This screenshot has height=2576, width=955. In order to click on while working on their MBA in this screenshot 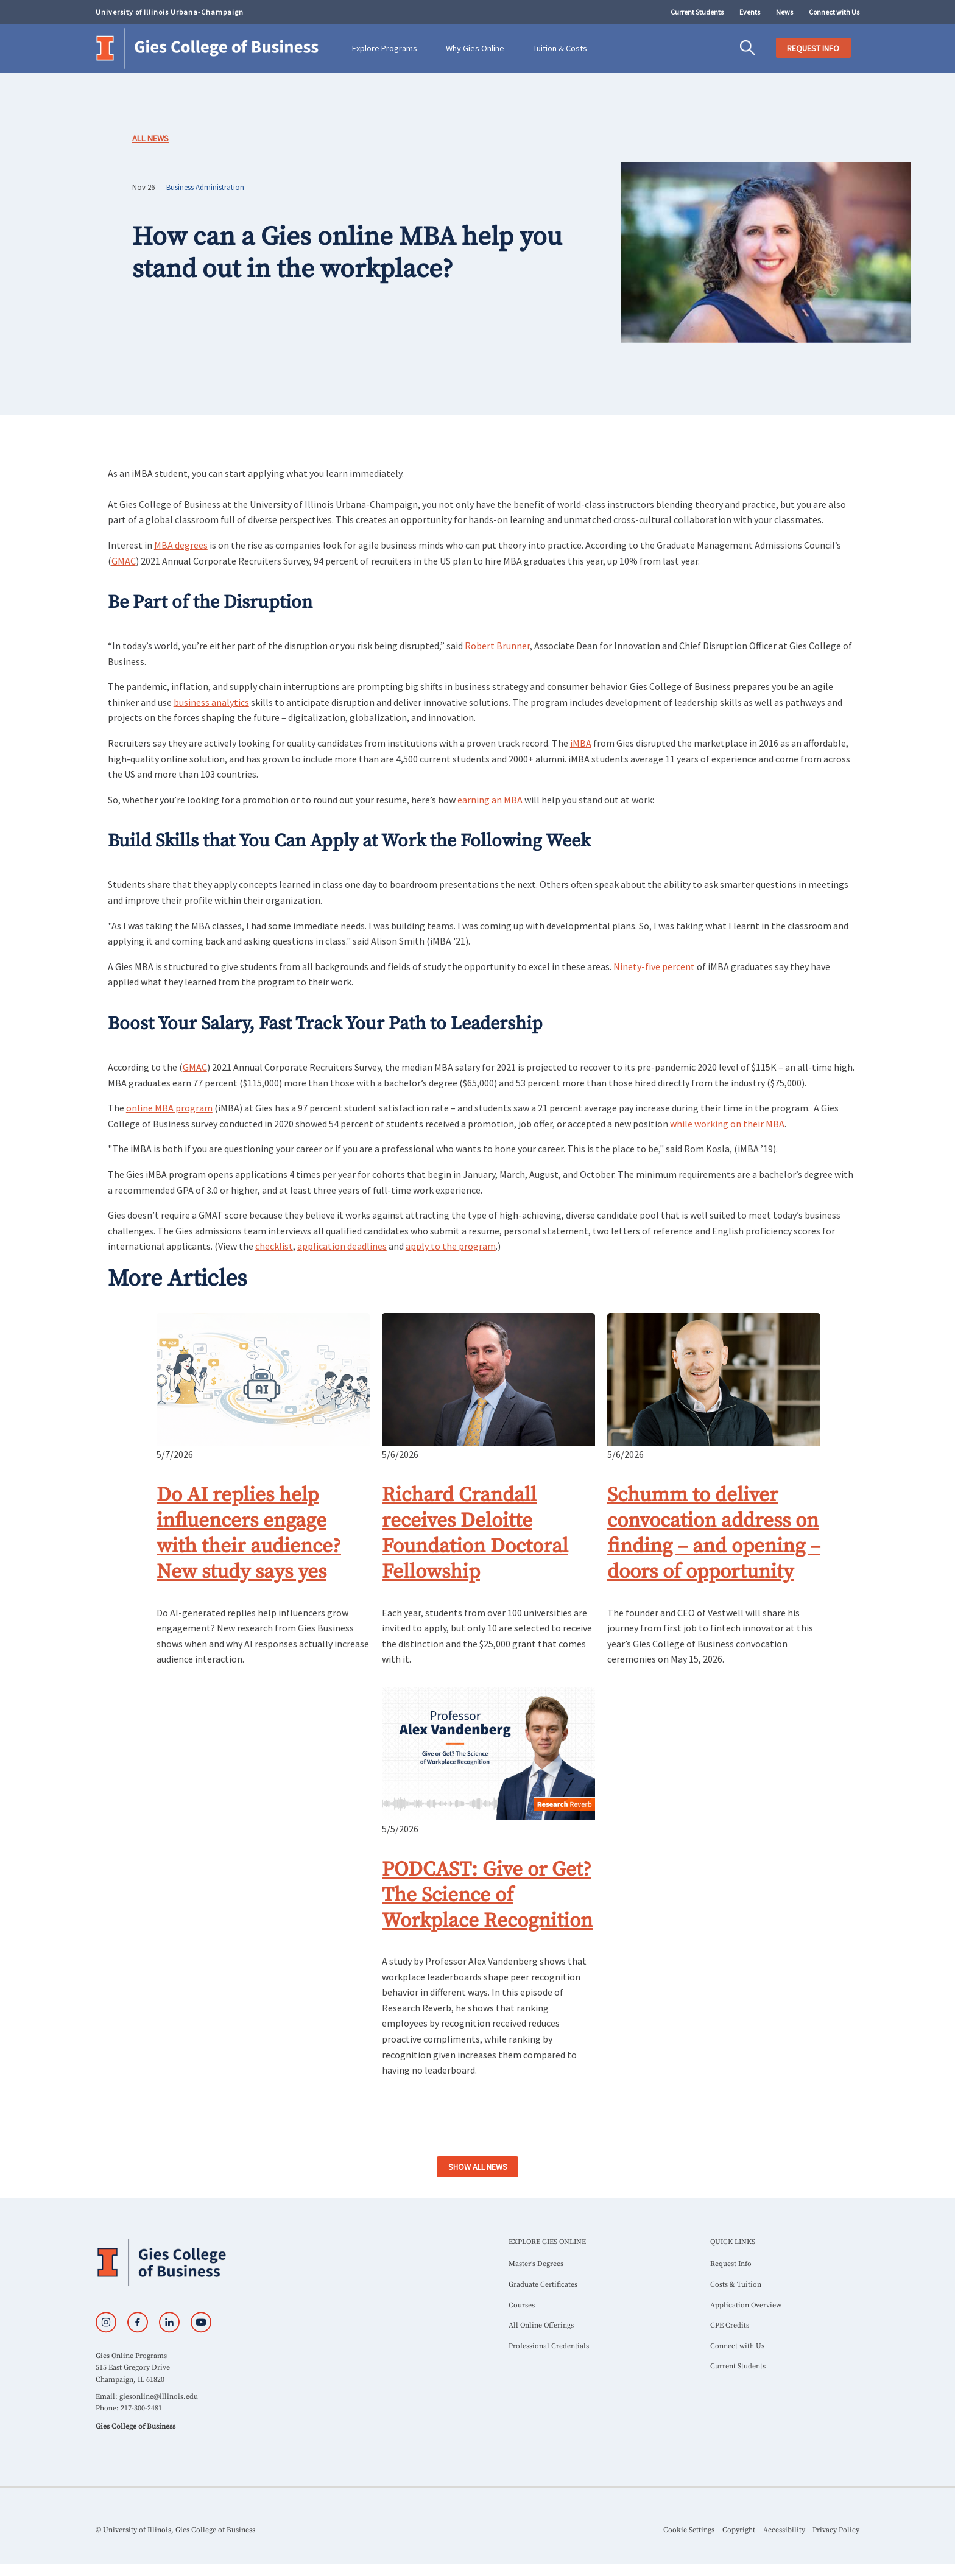, I will do `click(727, 1123)`.